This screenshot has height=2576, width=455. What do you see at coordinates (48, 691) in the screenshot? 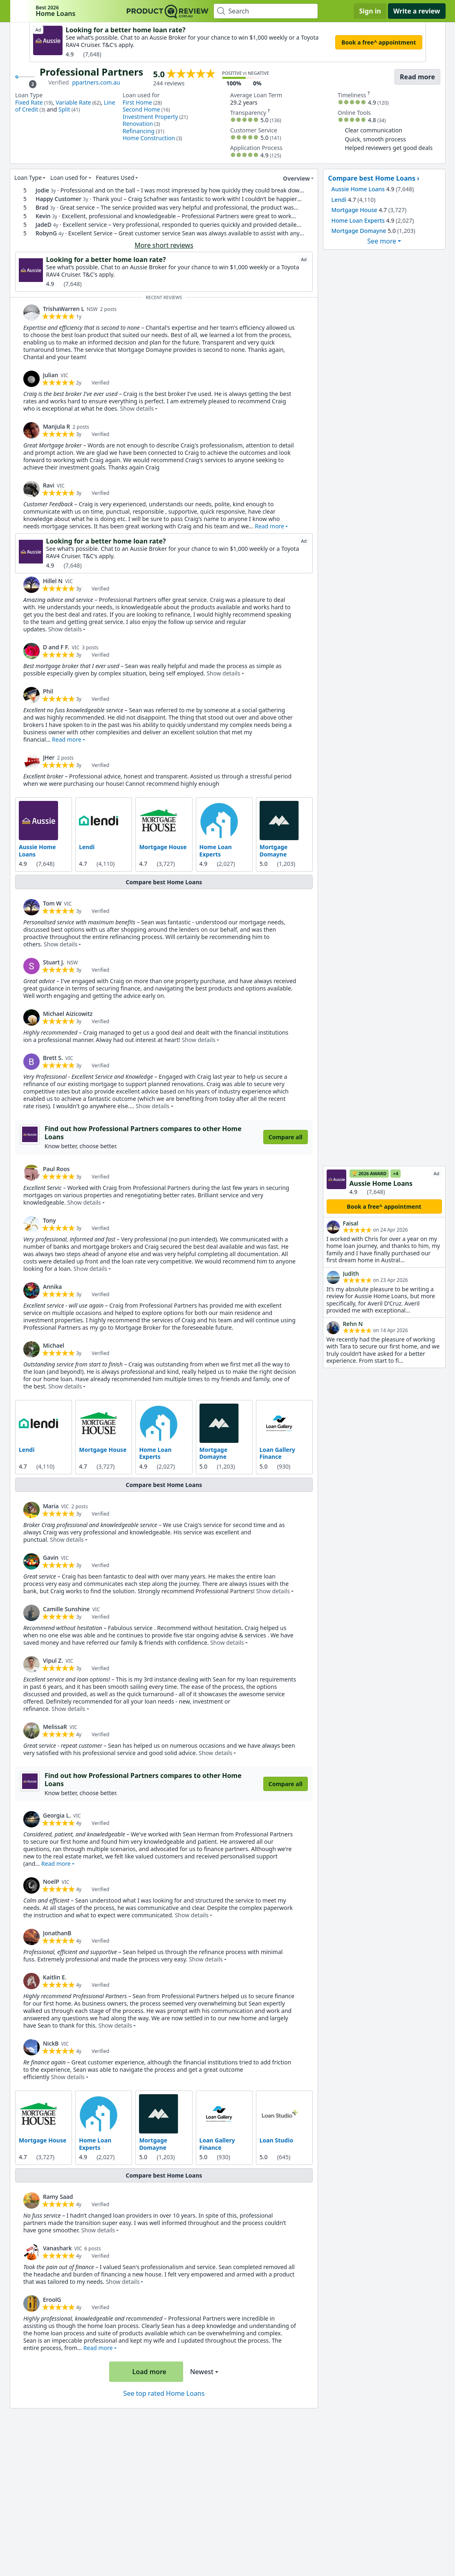
I see `Phil [link]` at bounding box center [48, 691].